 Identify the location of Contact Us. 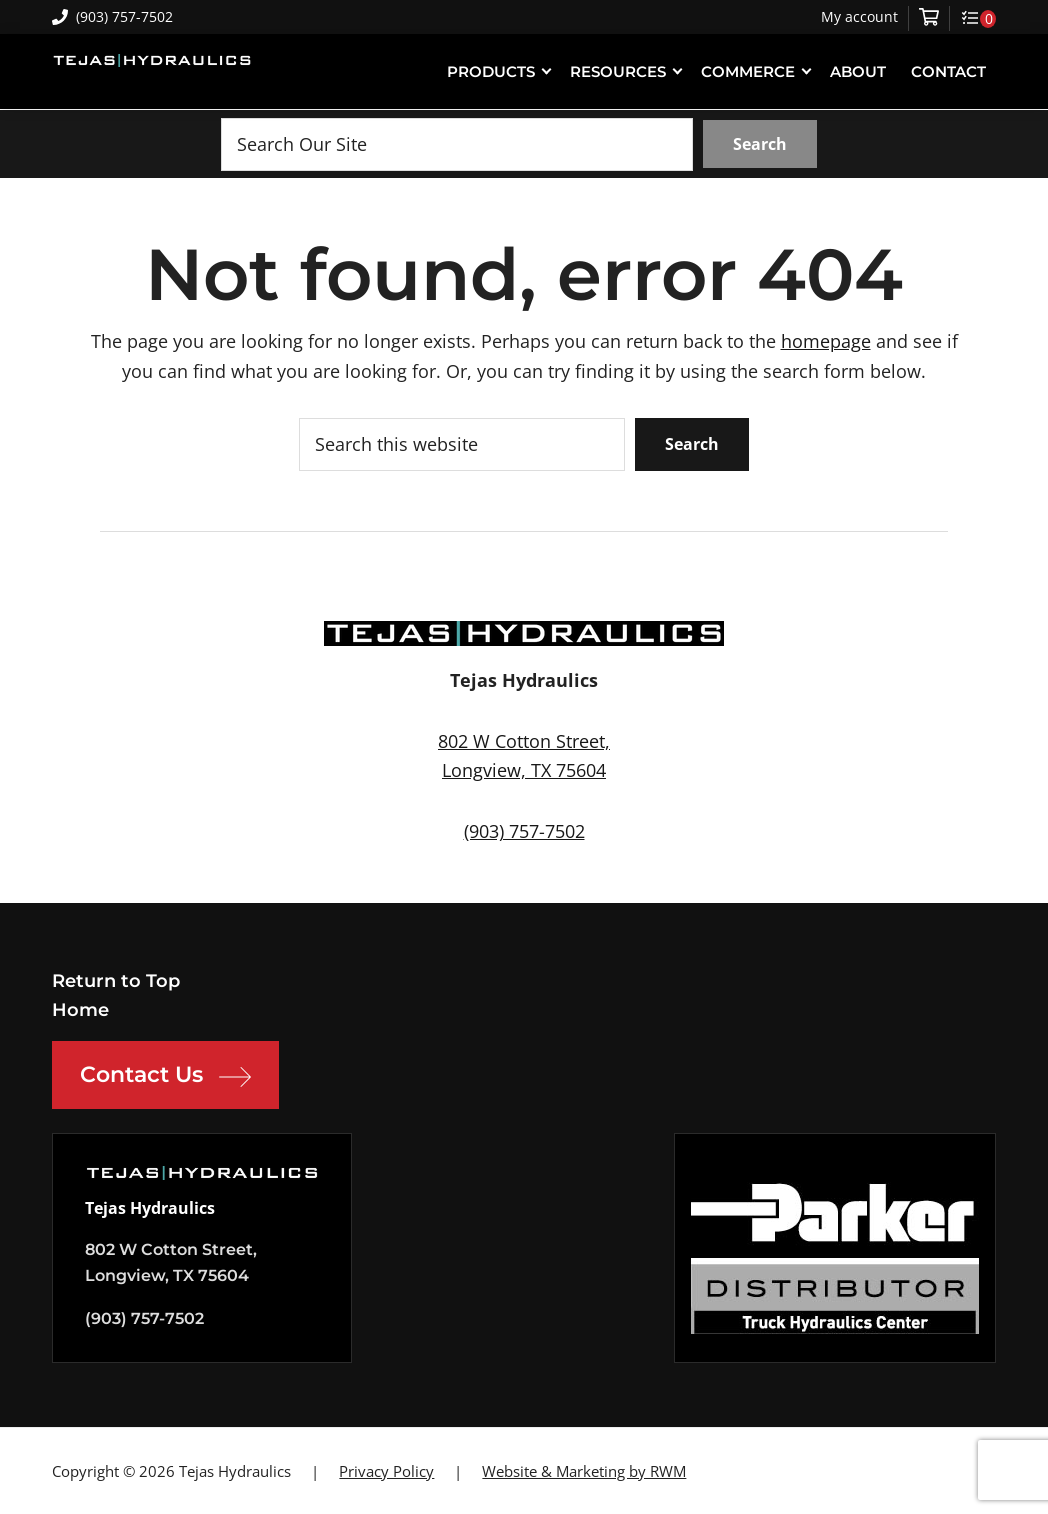
(165, 1077).